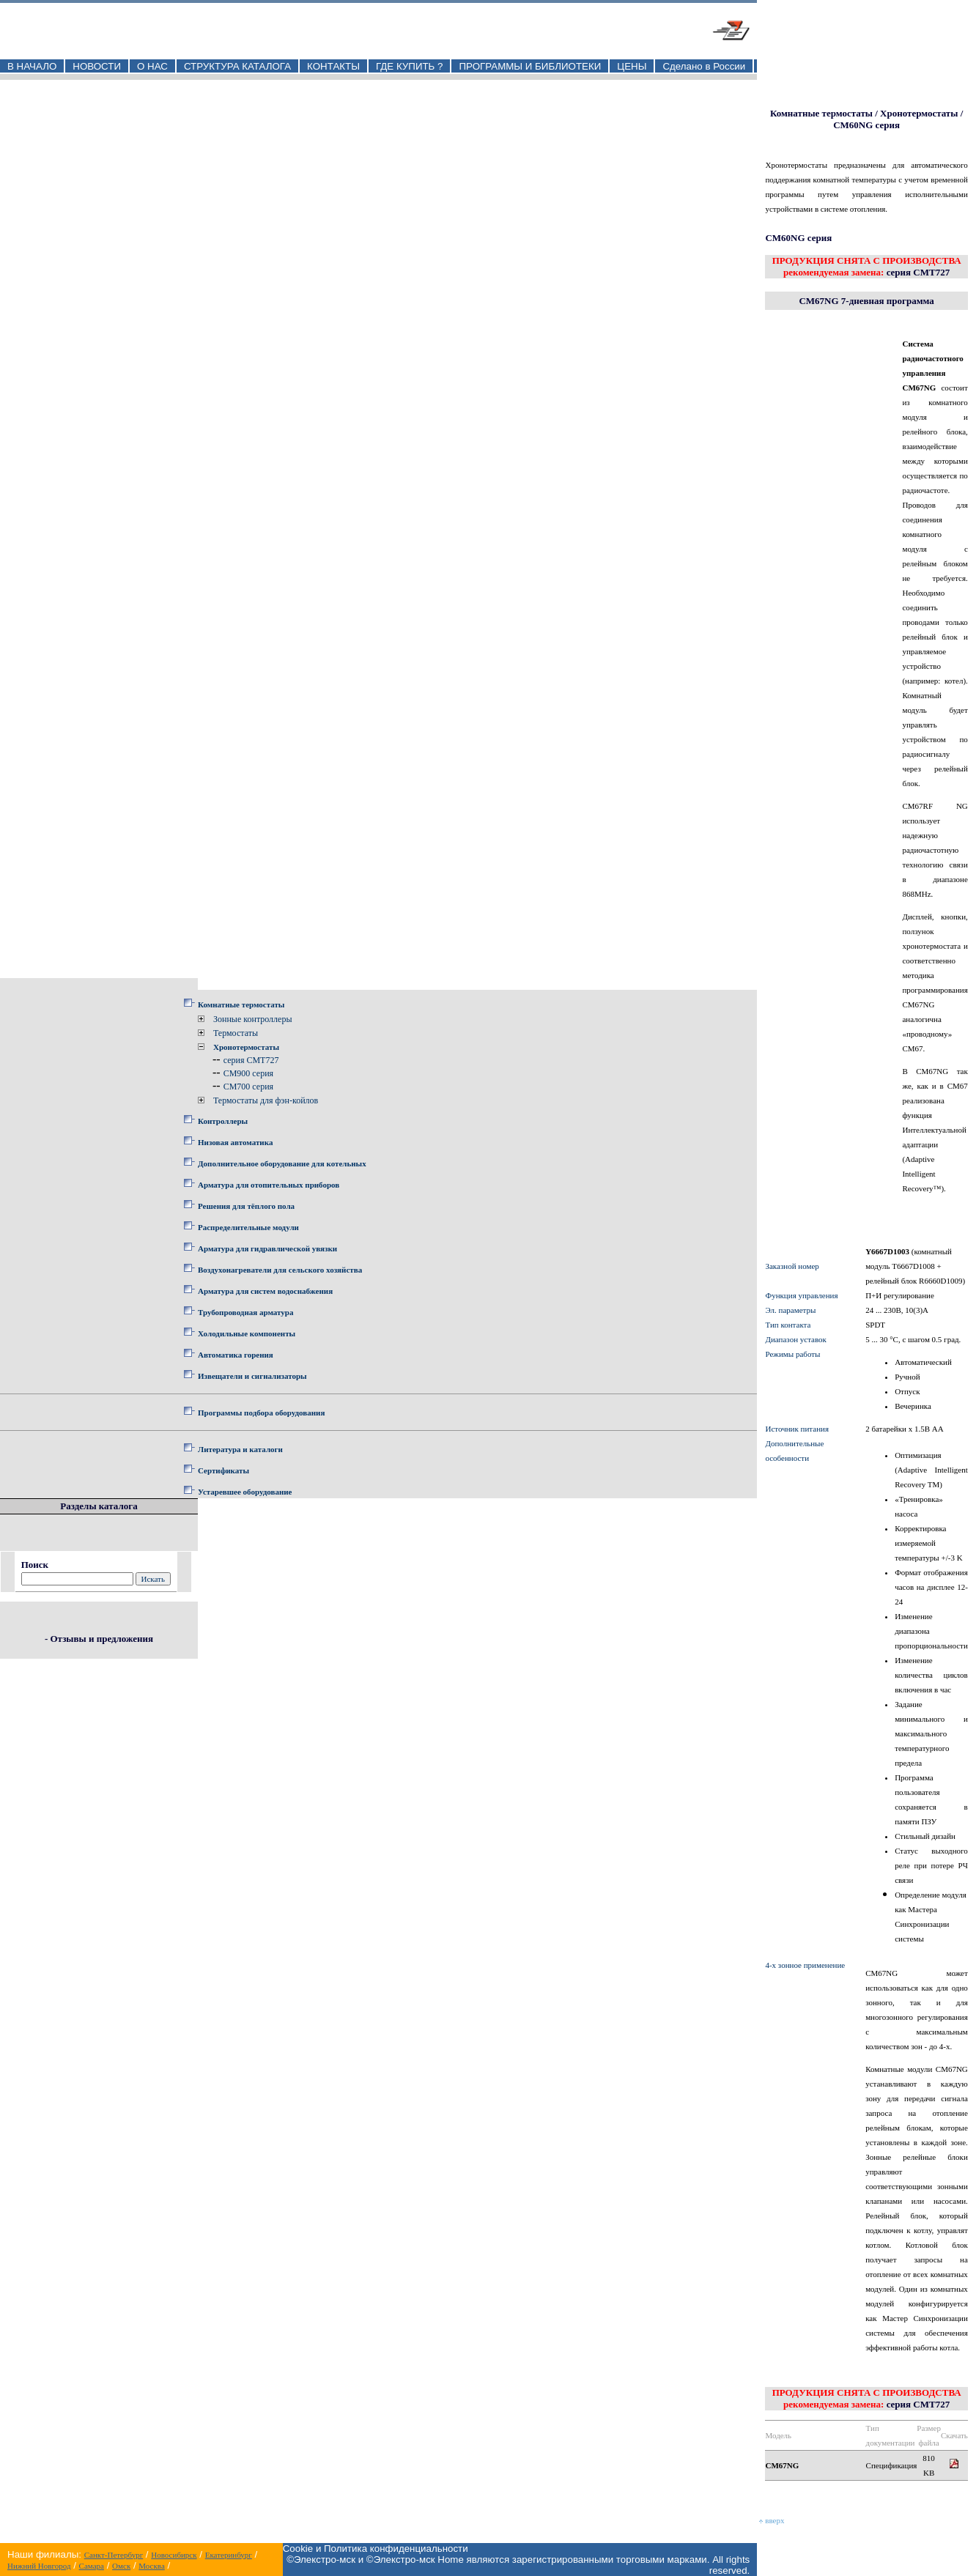 The image size is (976, 2576). What do you see at coordinates (173, 2554) in the screenshot?
I see `Новосибирск` at bounding box center [173, 2554].